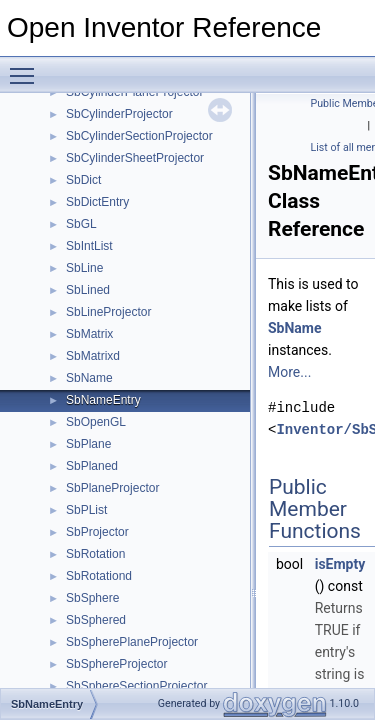  What do you see at coordinates (88, 290) in the screenshot?
I see `SbLined` at bounding box center [88, 290].